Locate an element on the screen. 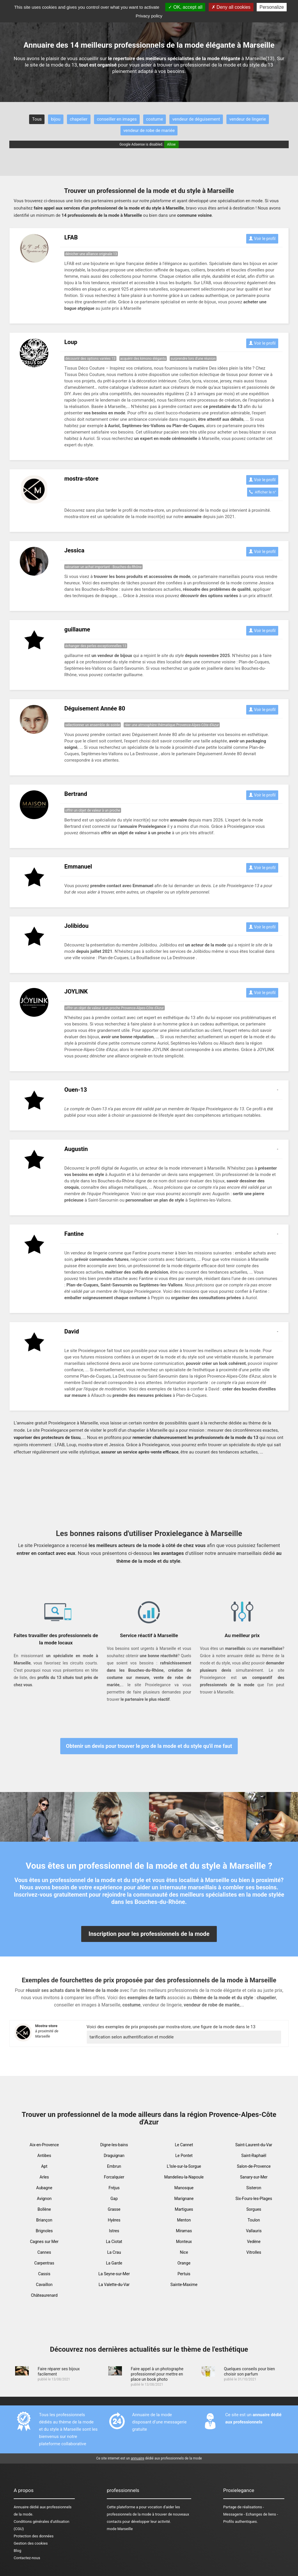 This screenshot has width=298, height=2576. Aubagne is located at coordinates (44, 2187).